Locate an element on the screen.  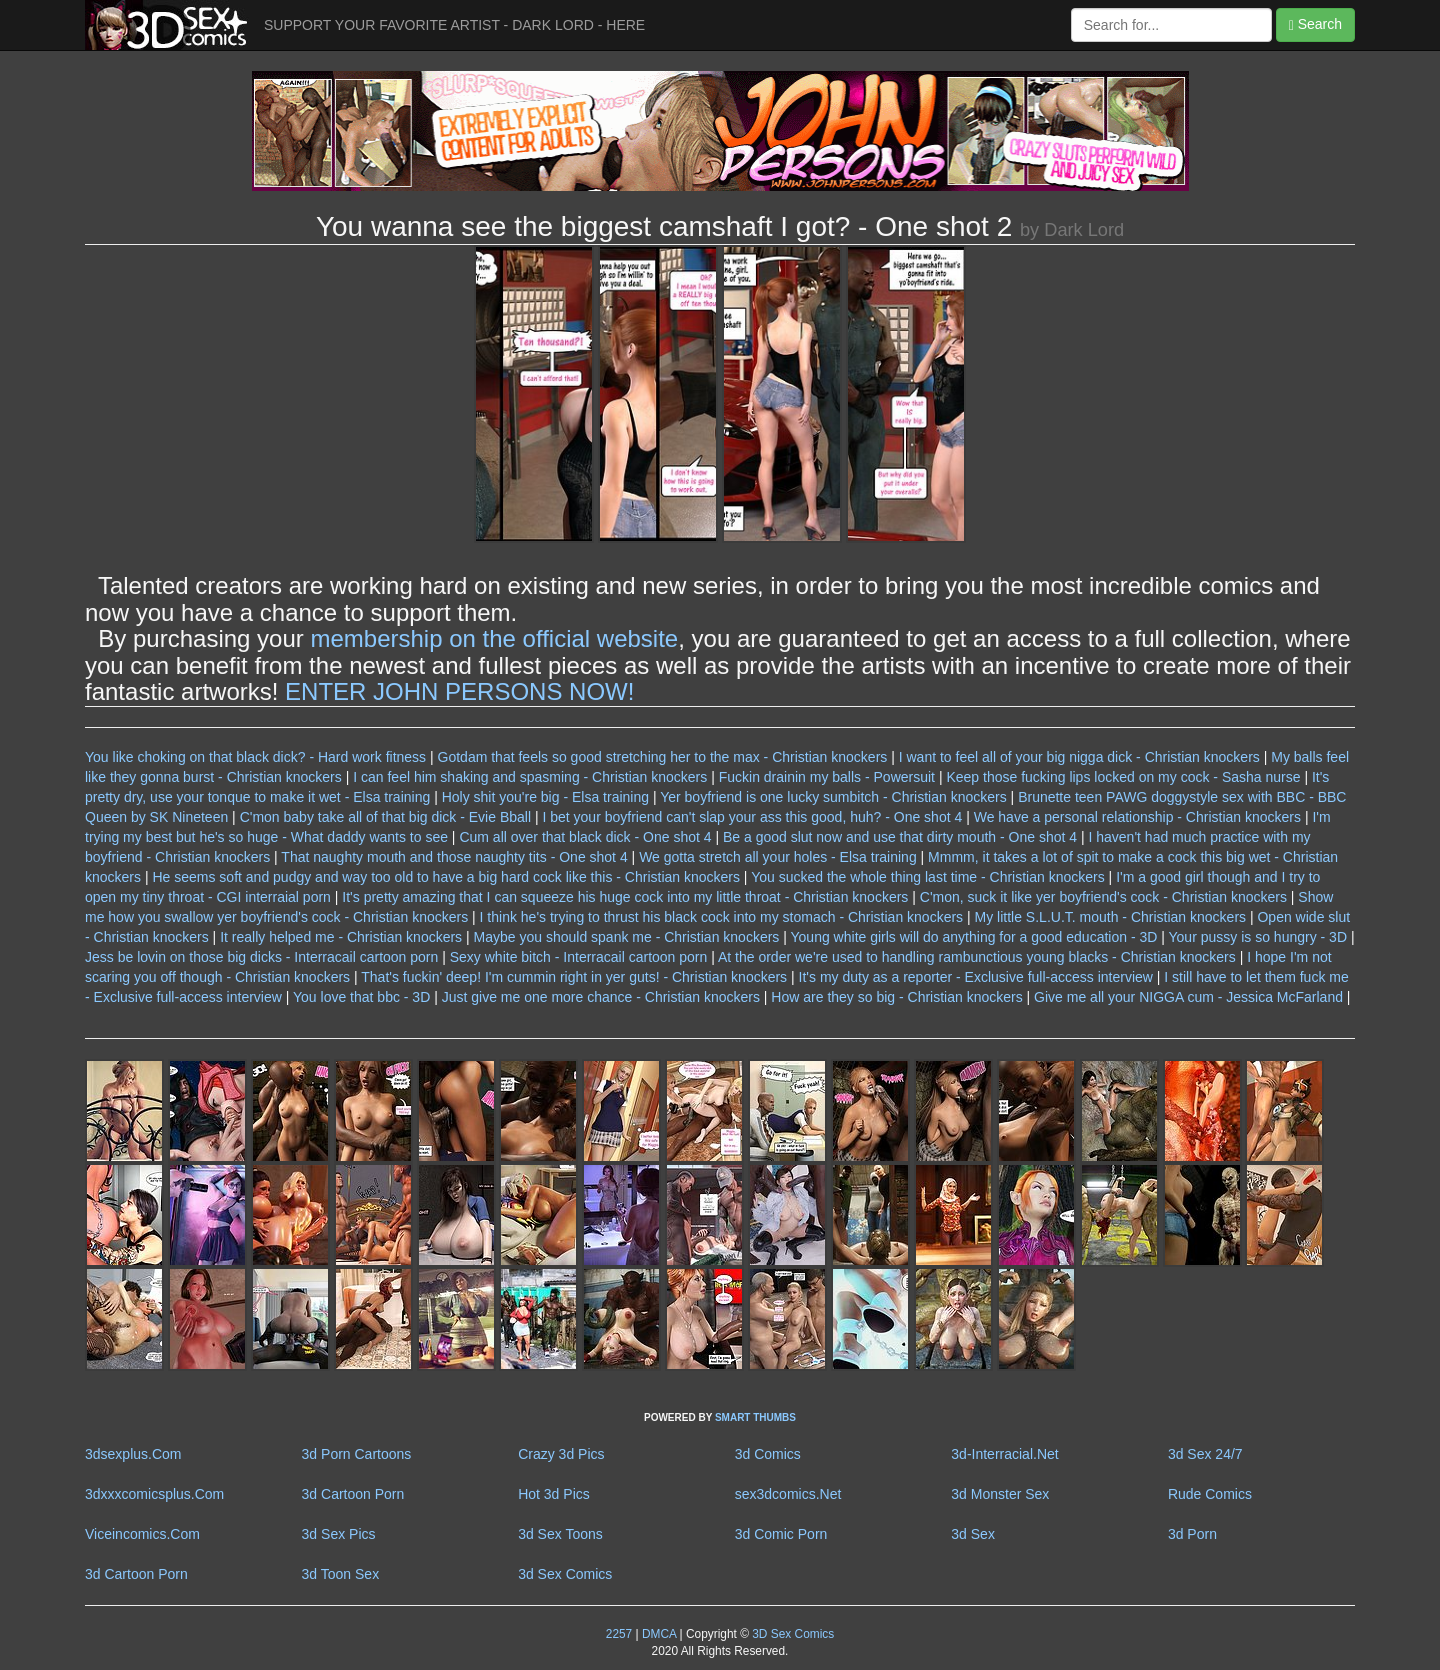
Jess be lovin on those big dicks - Interracail cartoon porn is located at coordinates (261, 957).